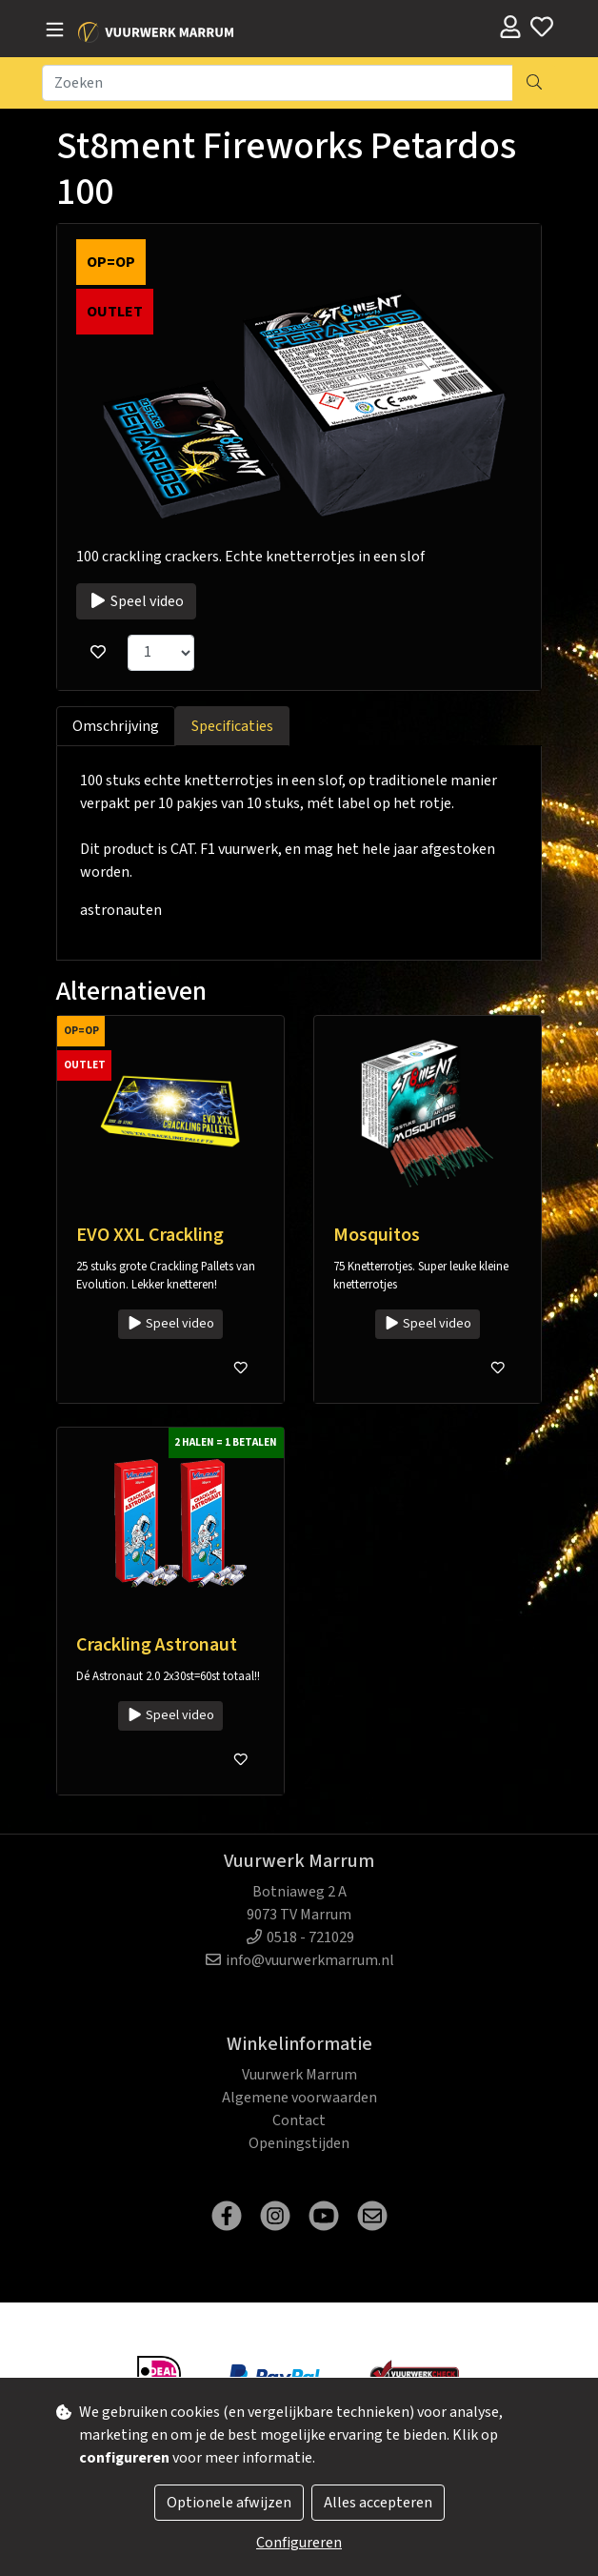 Image resolution: width=598 pixels, height=2576 pixels. Describe the element at coordinates (232, 726) in the screenshot. I see `Specificaties [tab]` at that location.